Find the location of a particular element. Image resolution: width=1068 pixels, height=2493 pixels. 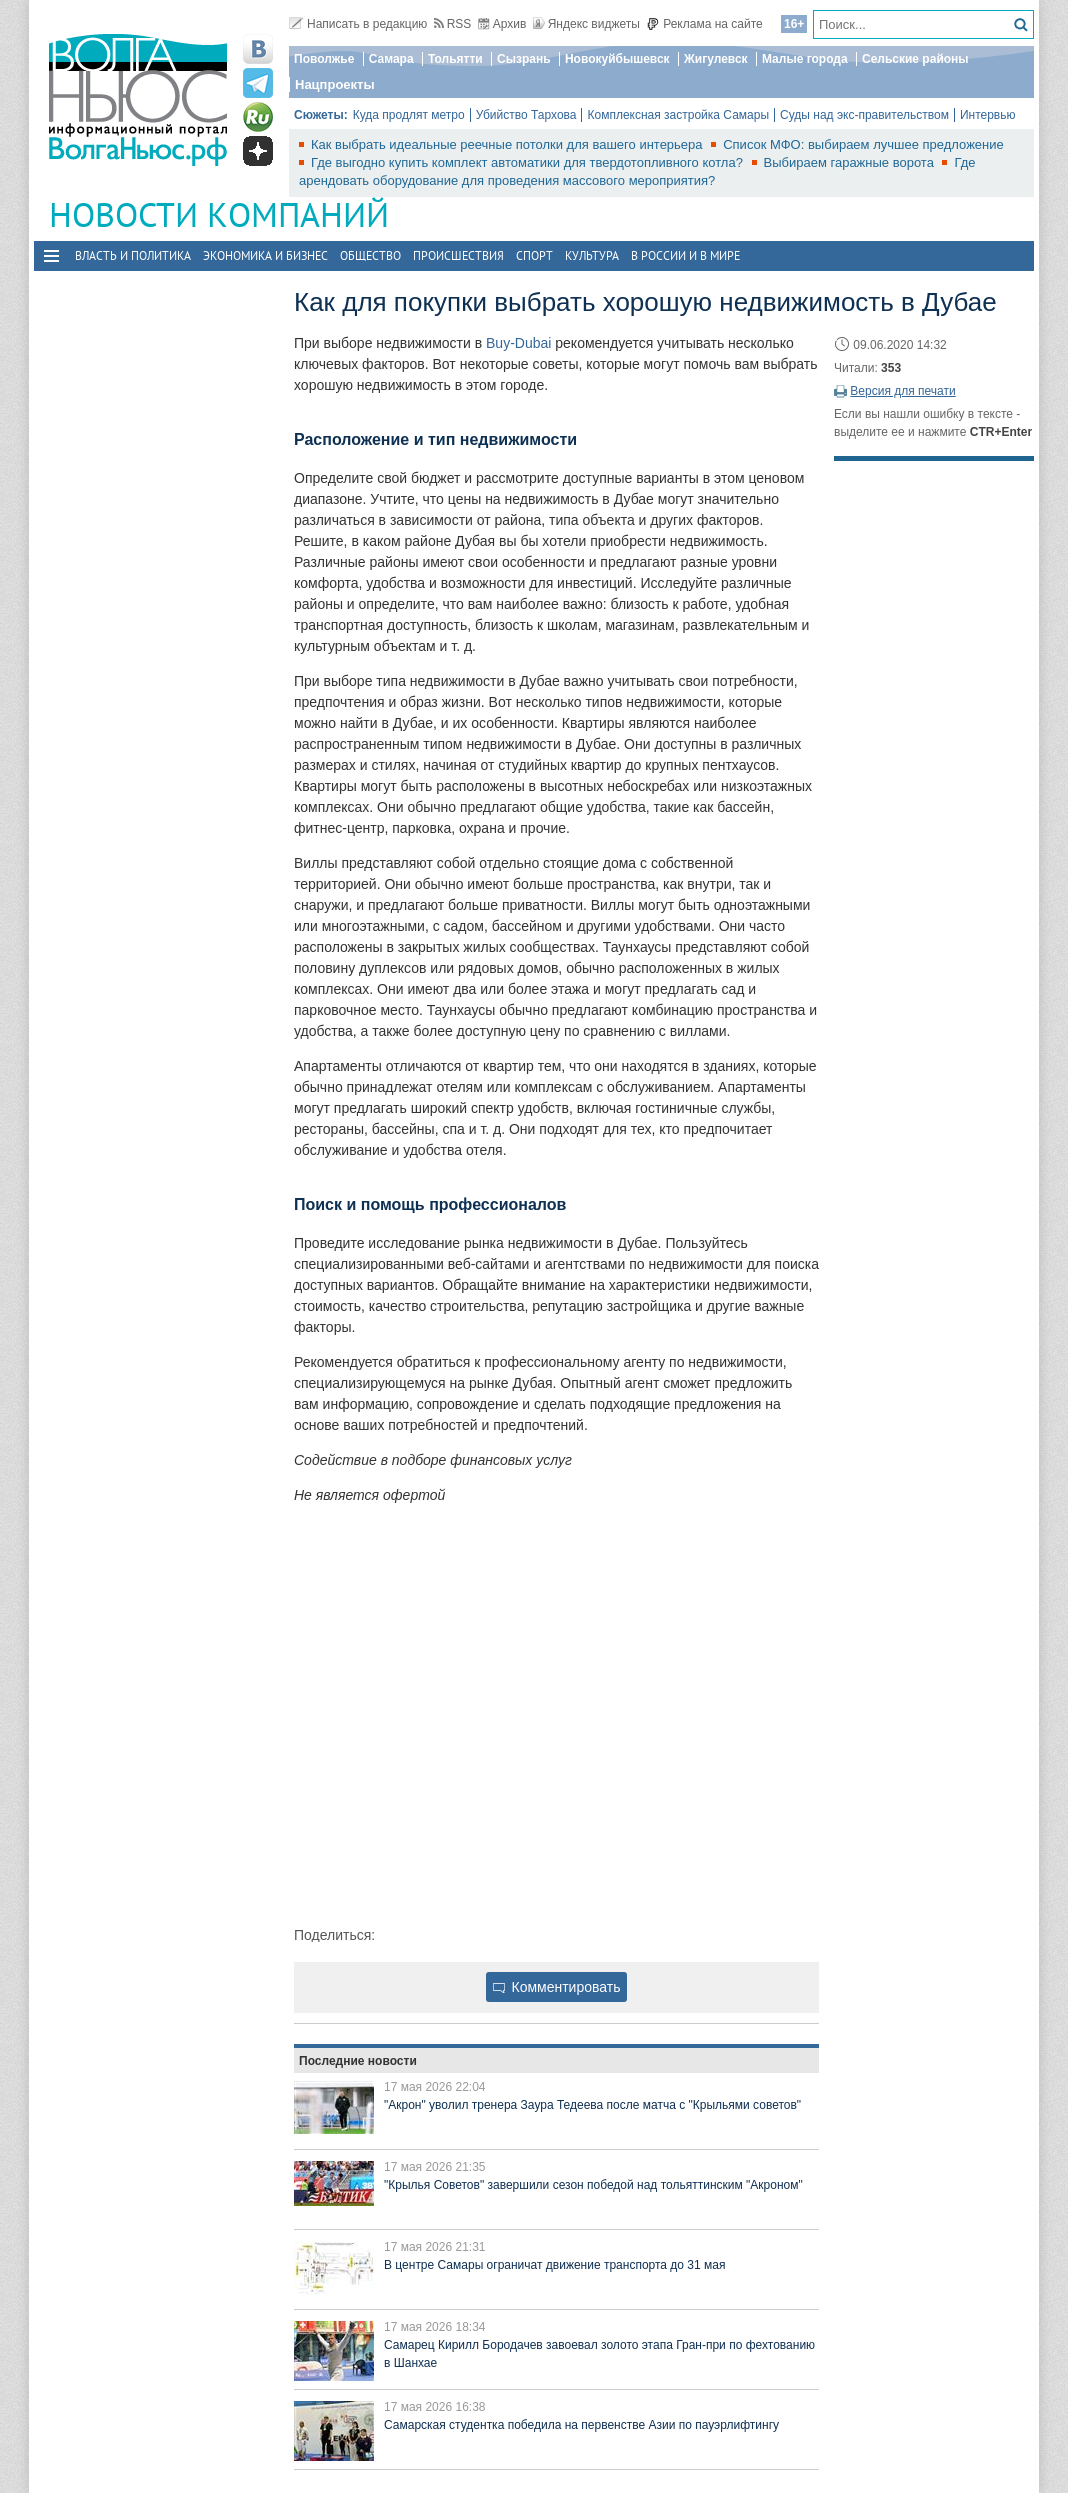

Происшествия is located at coordinates (458, 255).